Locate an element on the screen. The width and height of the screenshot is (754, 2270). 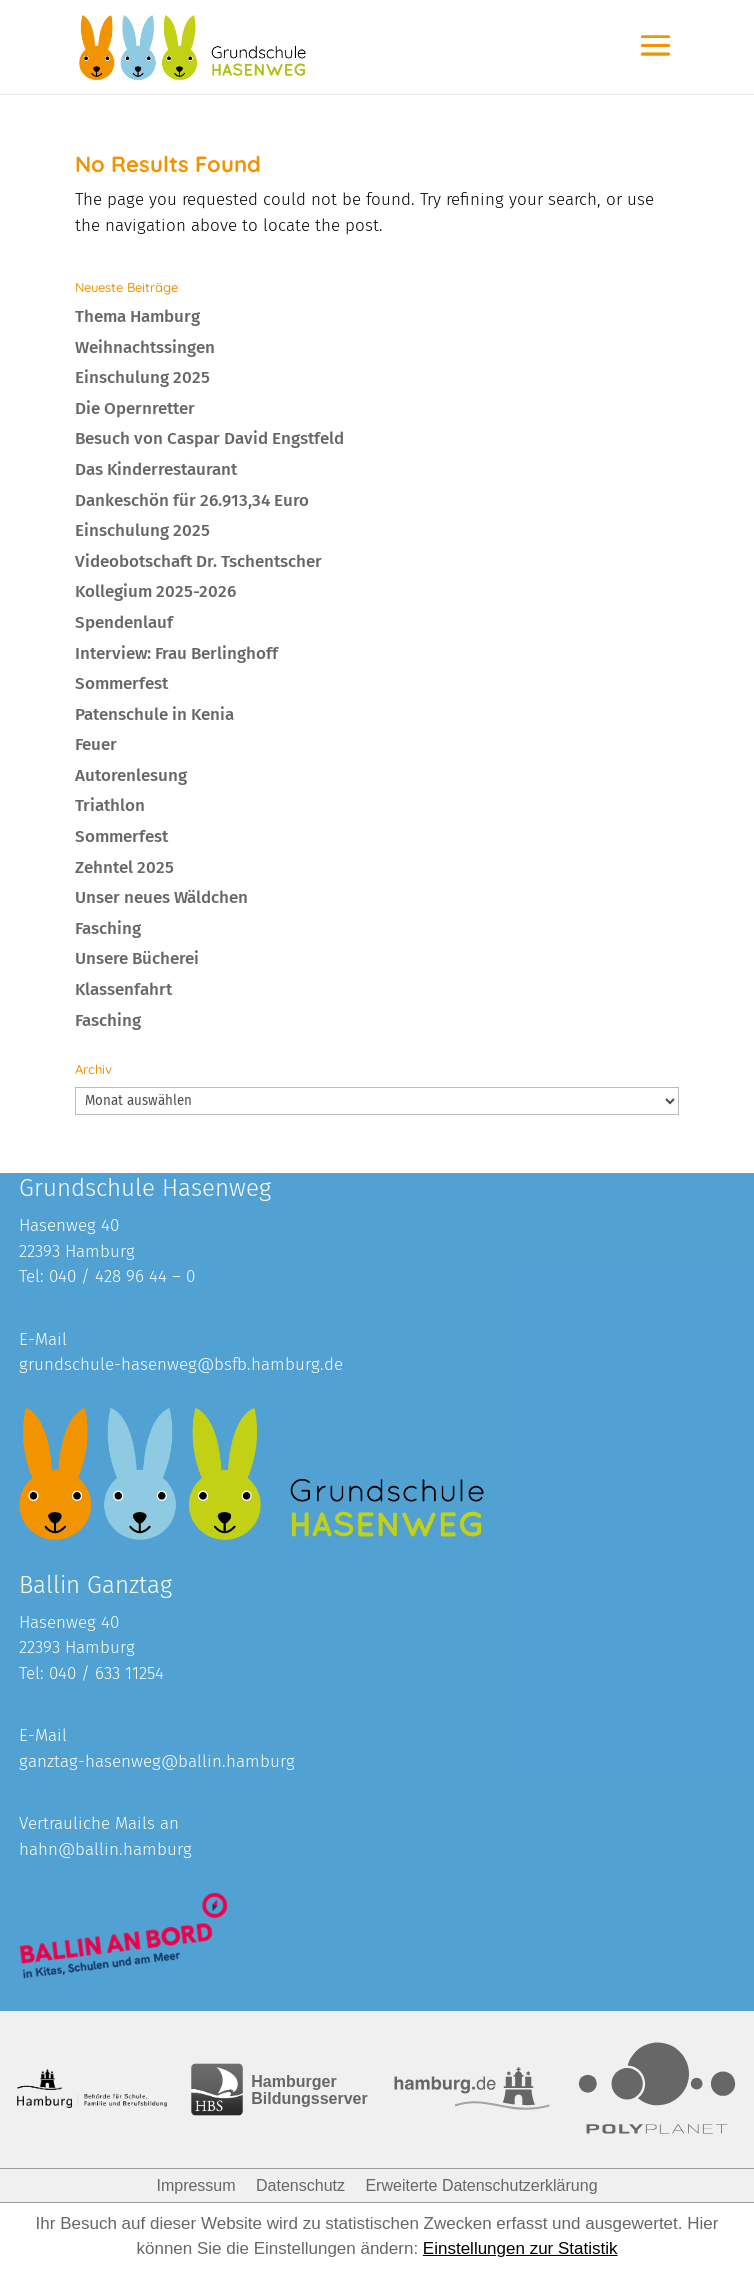
Autorenlesung is located at coordinates (131, 775).